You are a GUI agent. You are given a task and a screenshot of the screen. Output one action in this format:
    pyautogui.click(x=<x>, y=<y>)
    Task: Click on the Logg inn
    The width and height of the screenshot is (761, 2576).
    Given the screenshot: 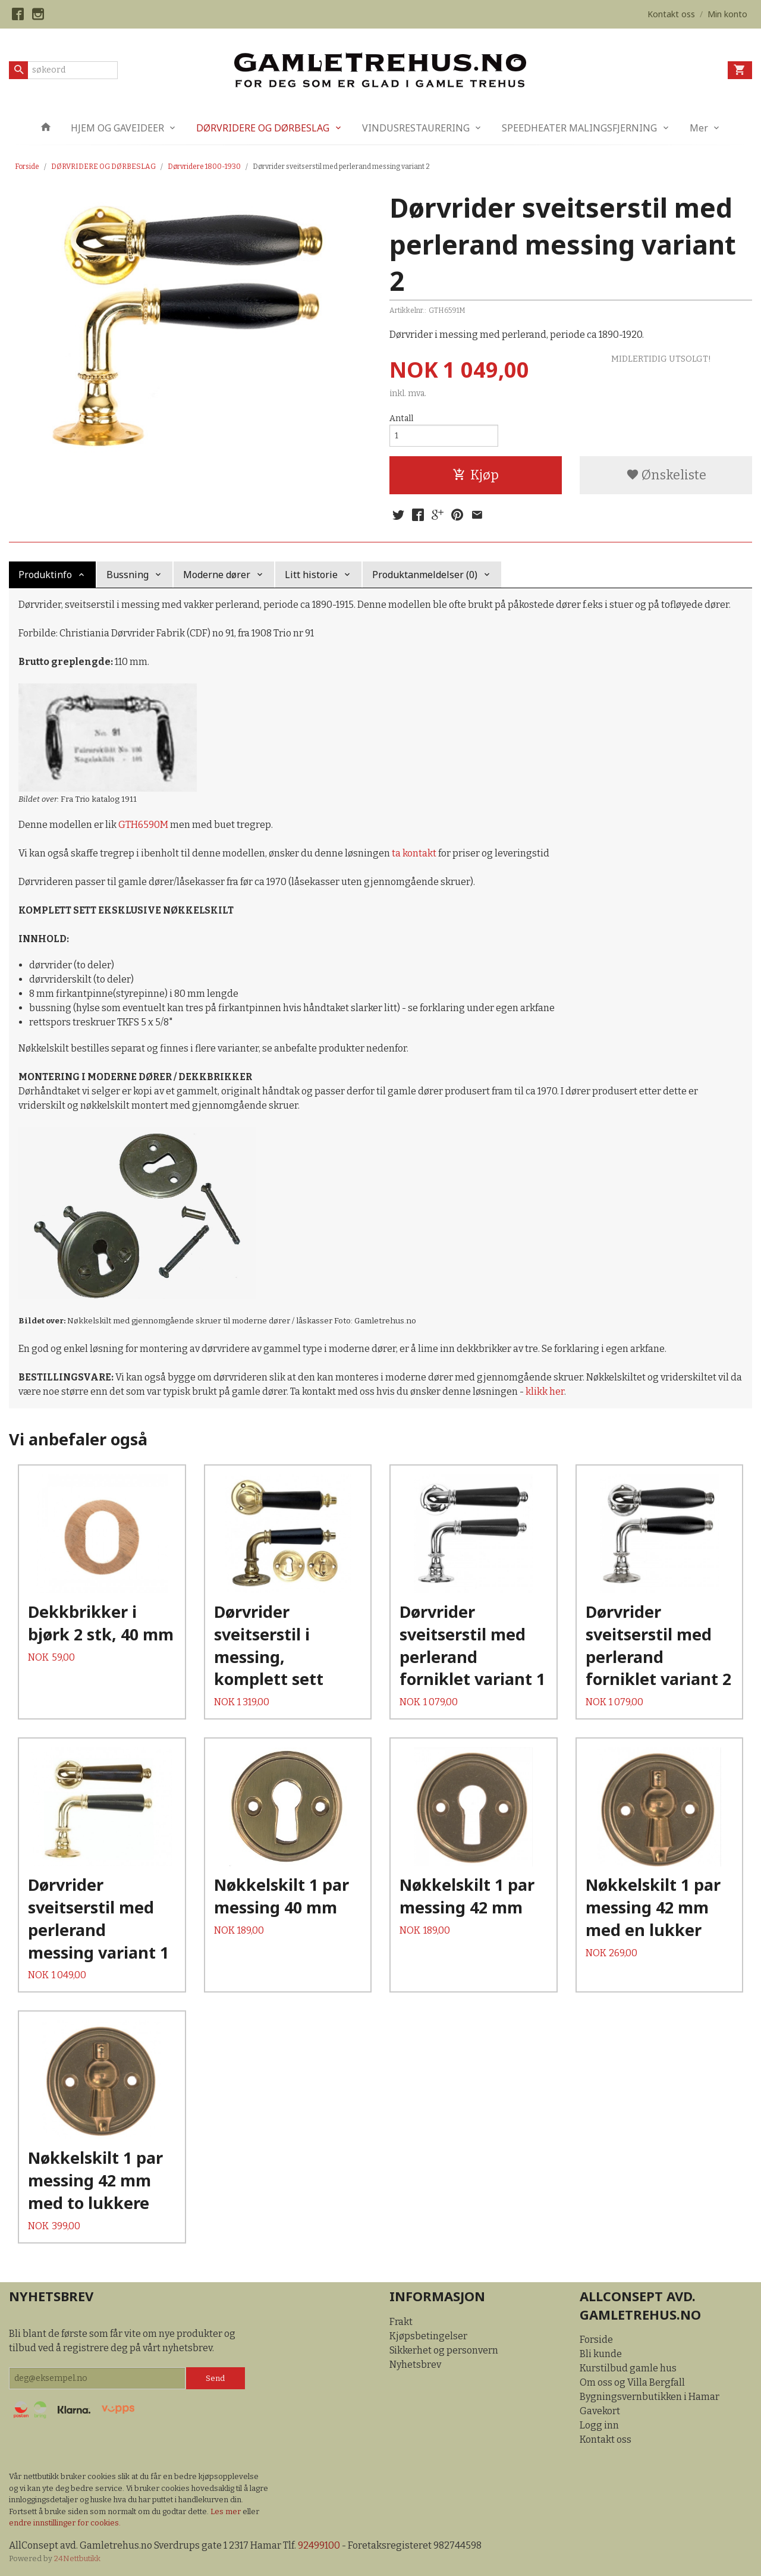 What is the action you would take?
    pyautogui.click(x=599, y=2425)
    